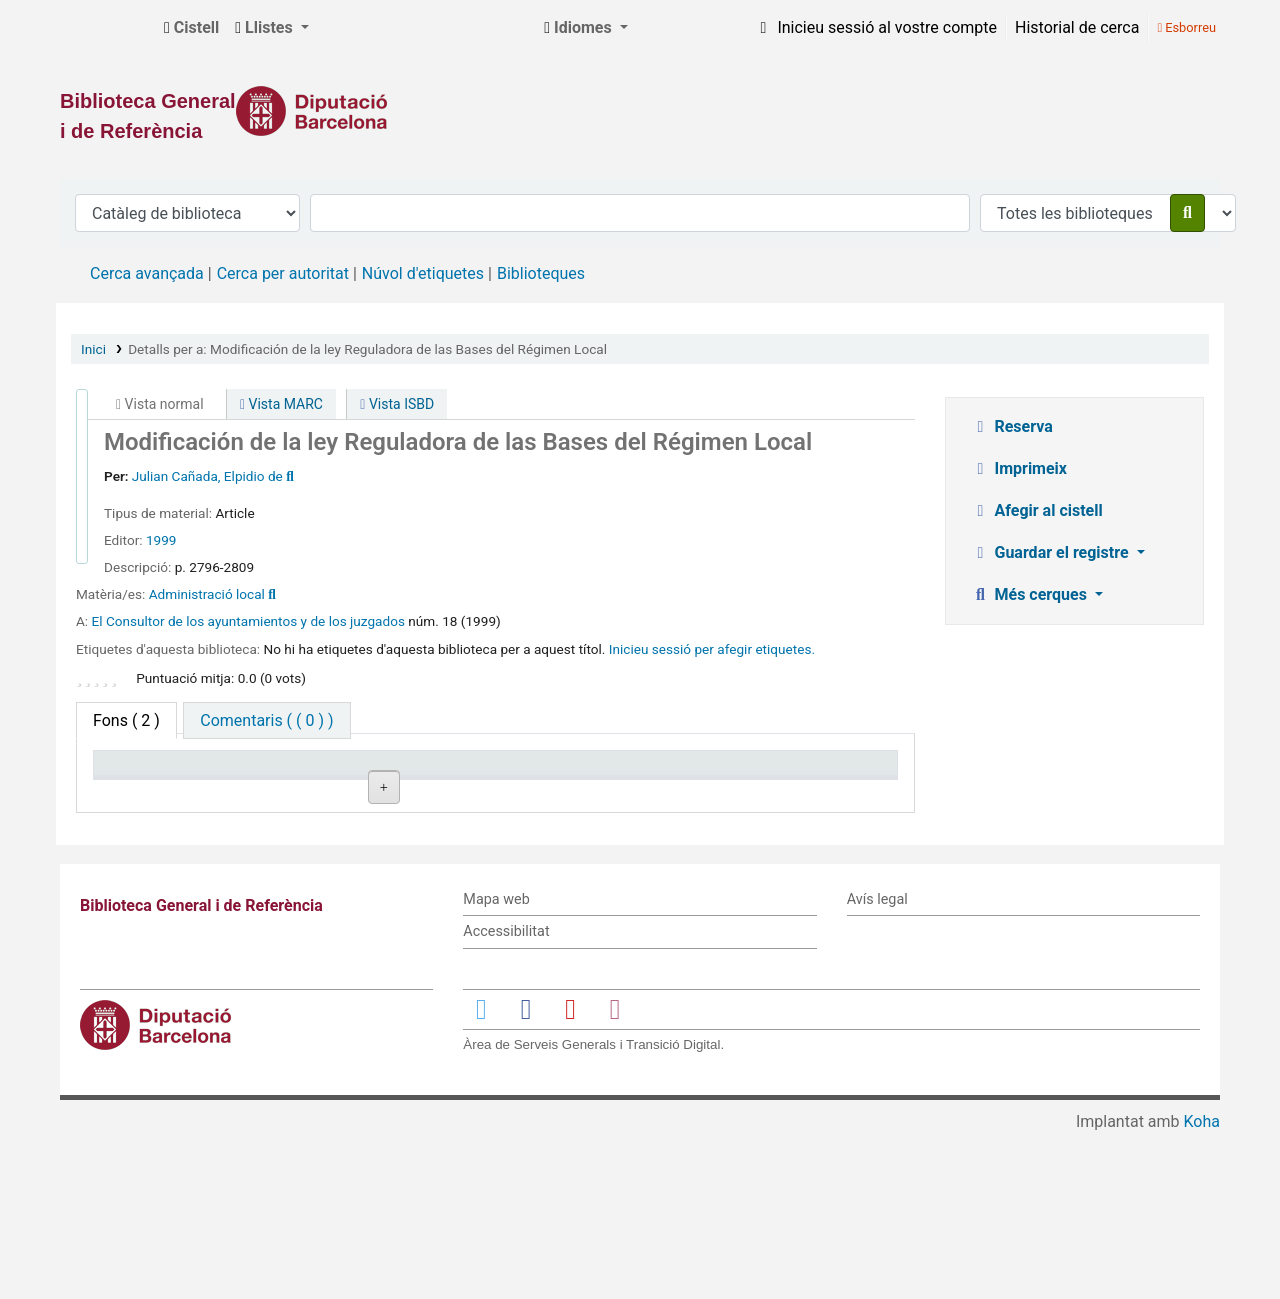 The width and height of the screenshot is (1280, 1299). What do you see at coordinates (126, 720) in the screenshot?
I see `( 2 ) [tab]` at bounding box center [126, 720].